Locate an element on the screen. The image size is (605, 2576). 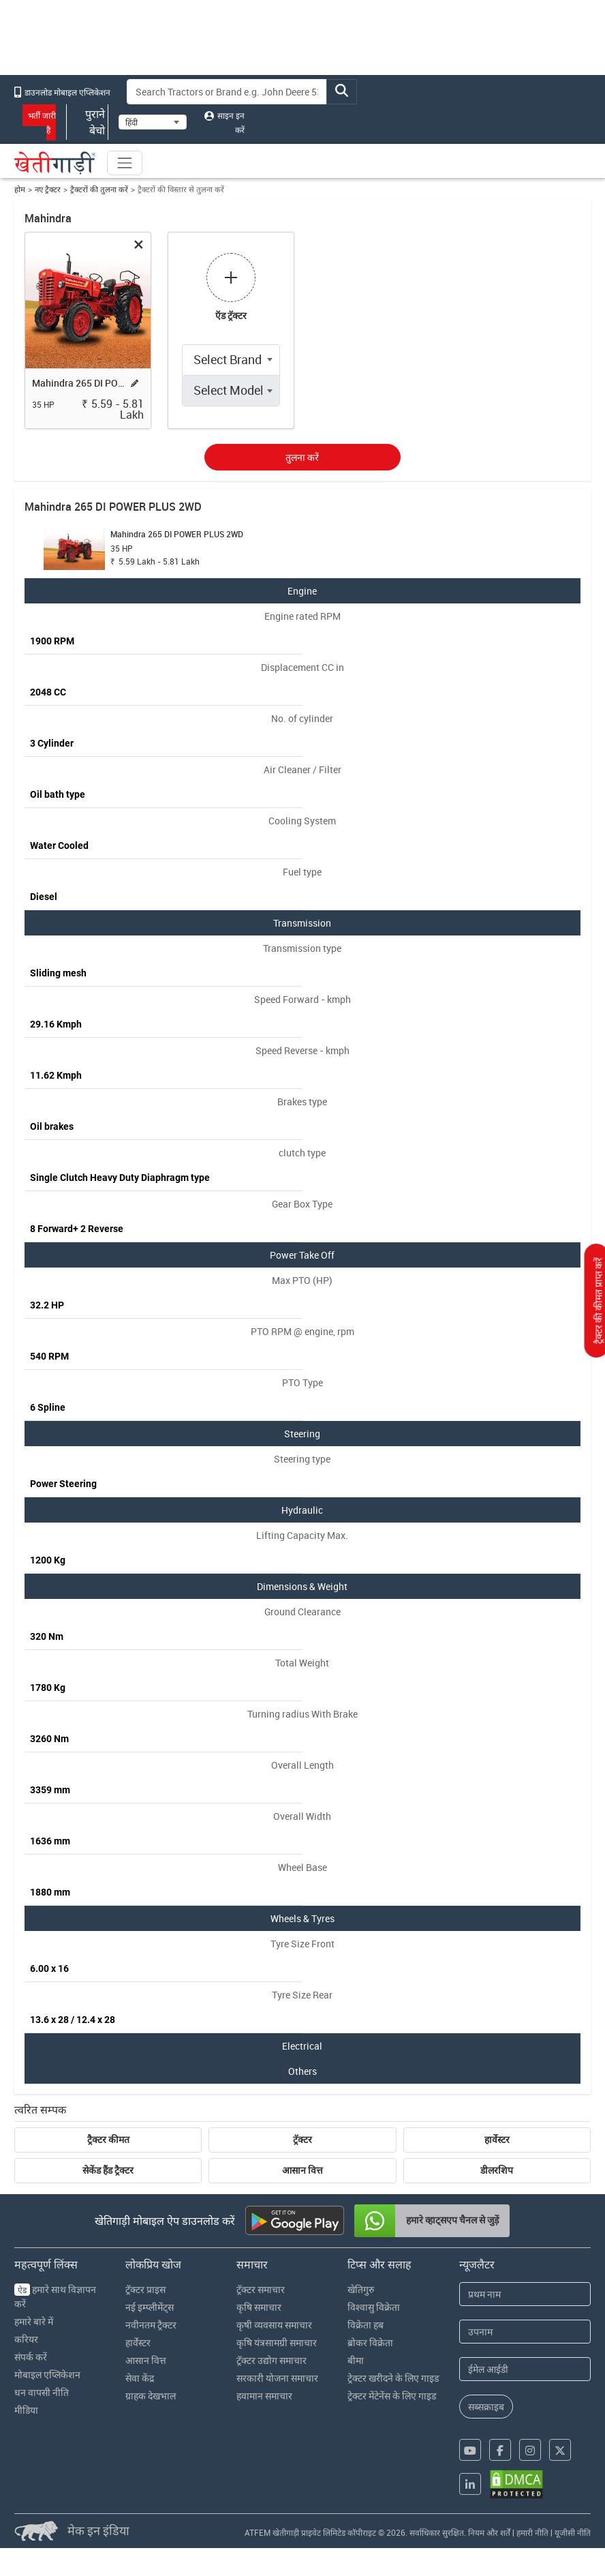
Mahindra 265 DI POWER PLUS 2WD is located at coordinates (78, 382).